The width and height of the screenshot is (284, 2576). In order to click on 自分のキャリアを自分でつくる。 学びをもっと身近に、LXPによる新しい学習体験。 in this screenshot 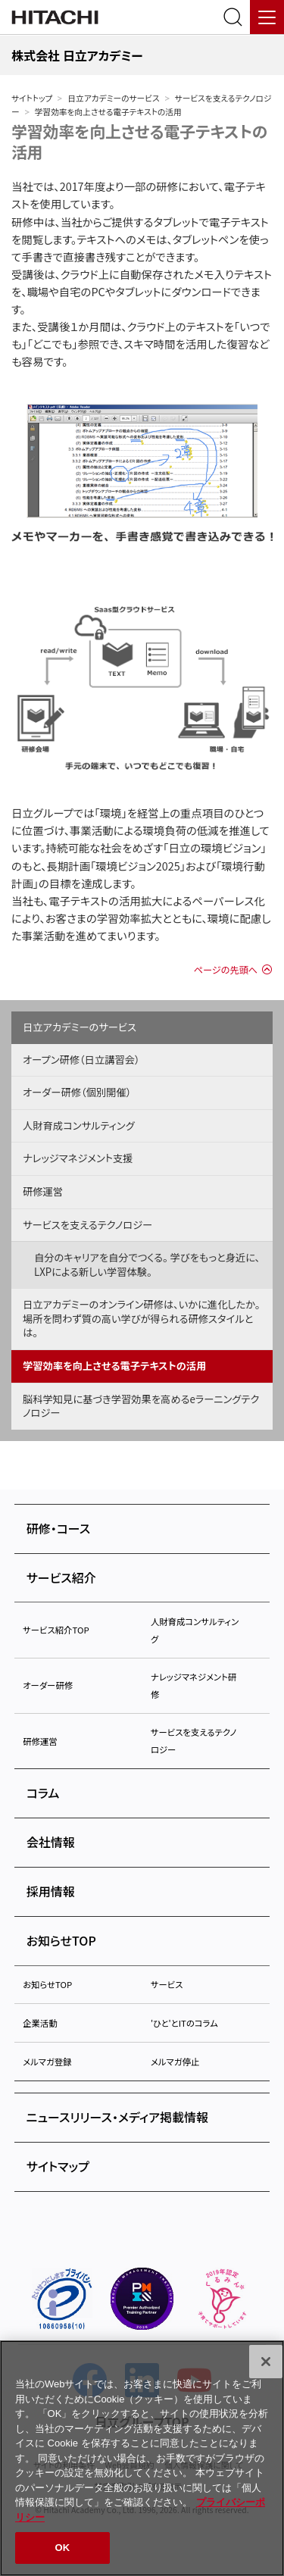, I will do `click(147, 1264)`.